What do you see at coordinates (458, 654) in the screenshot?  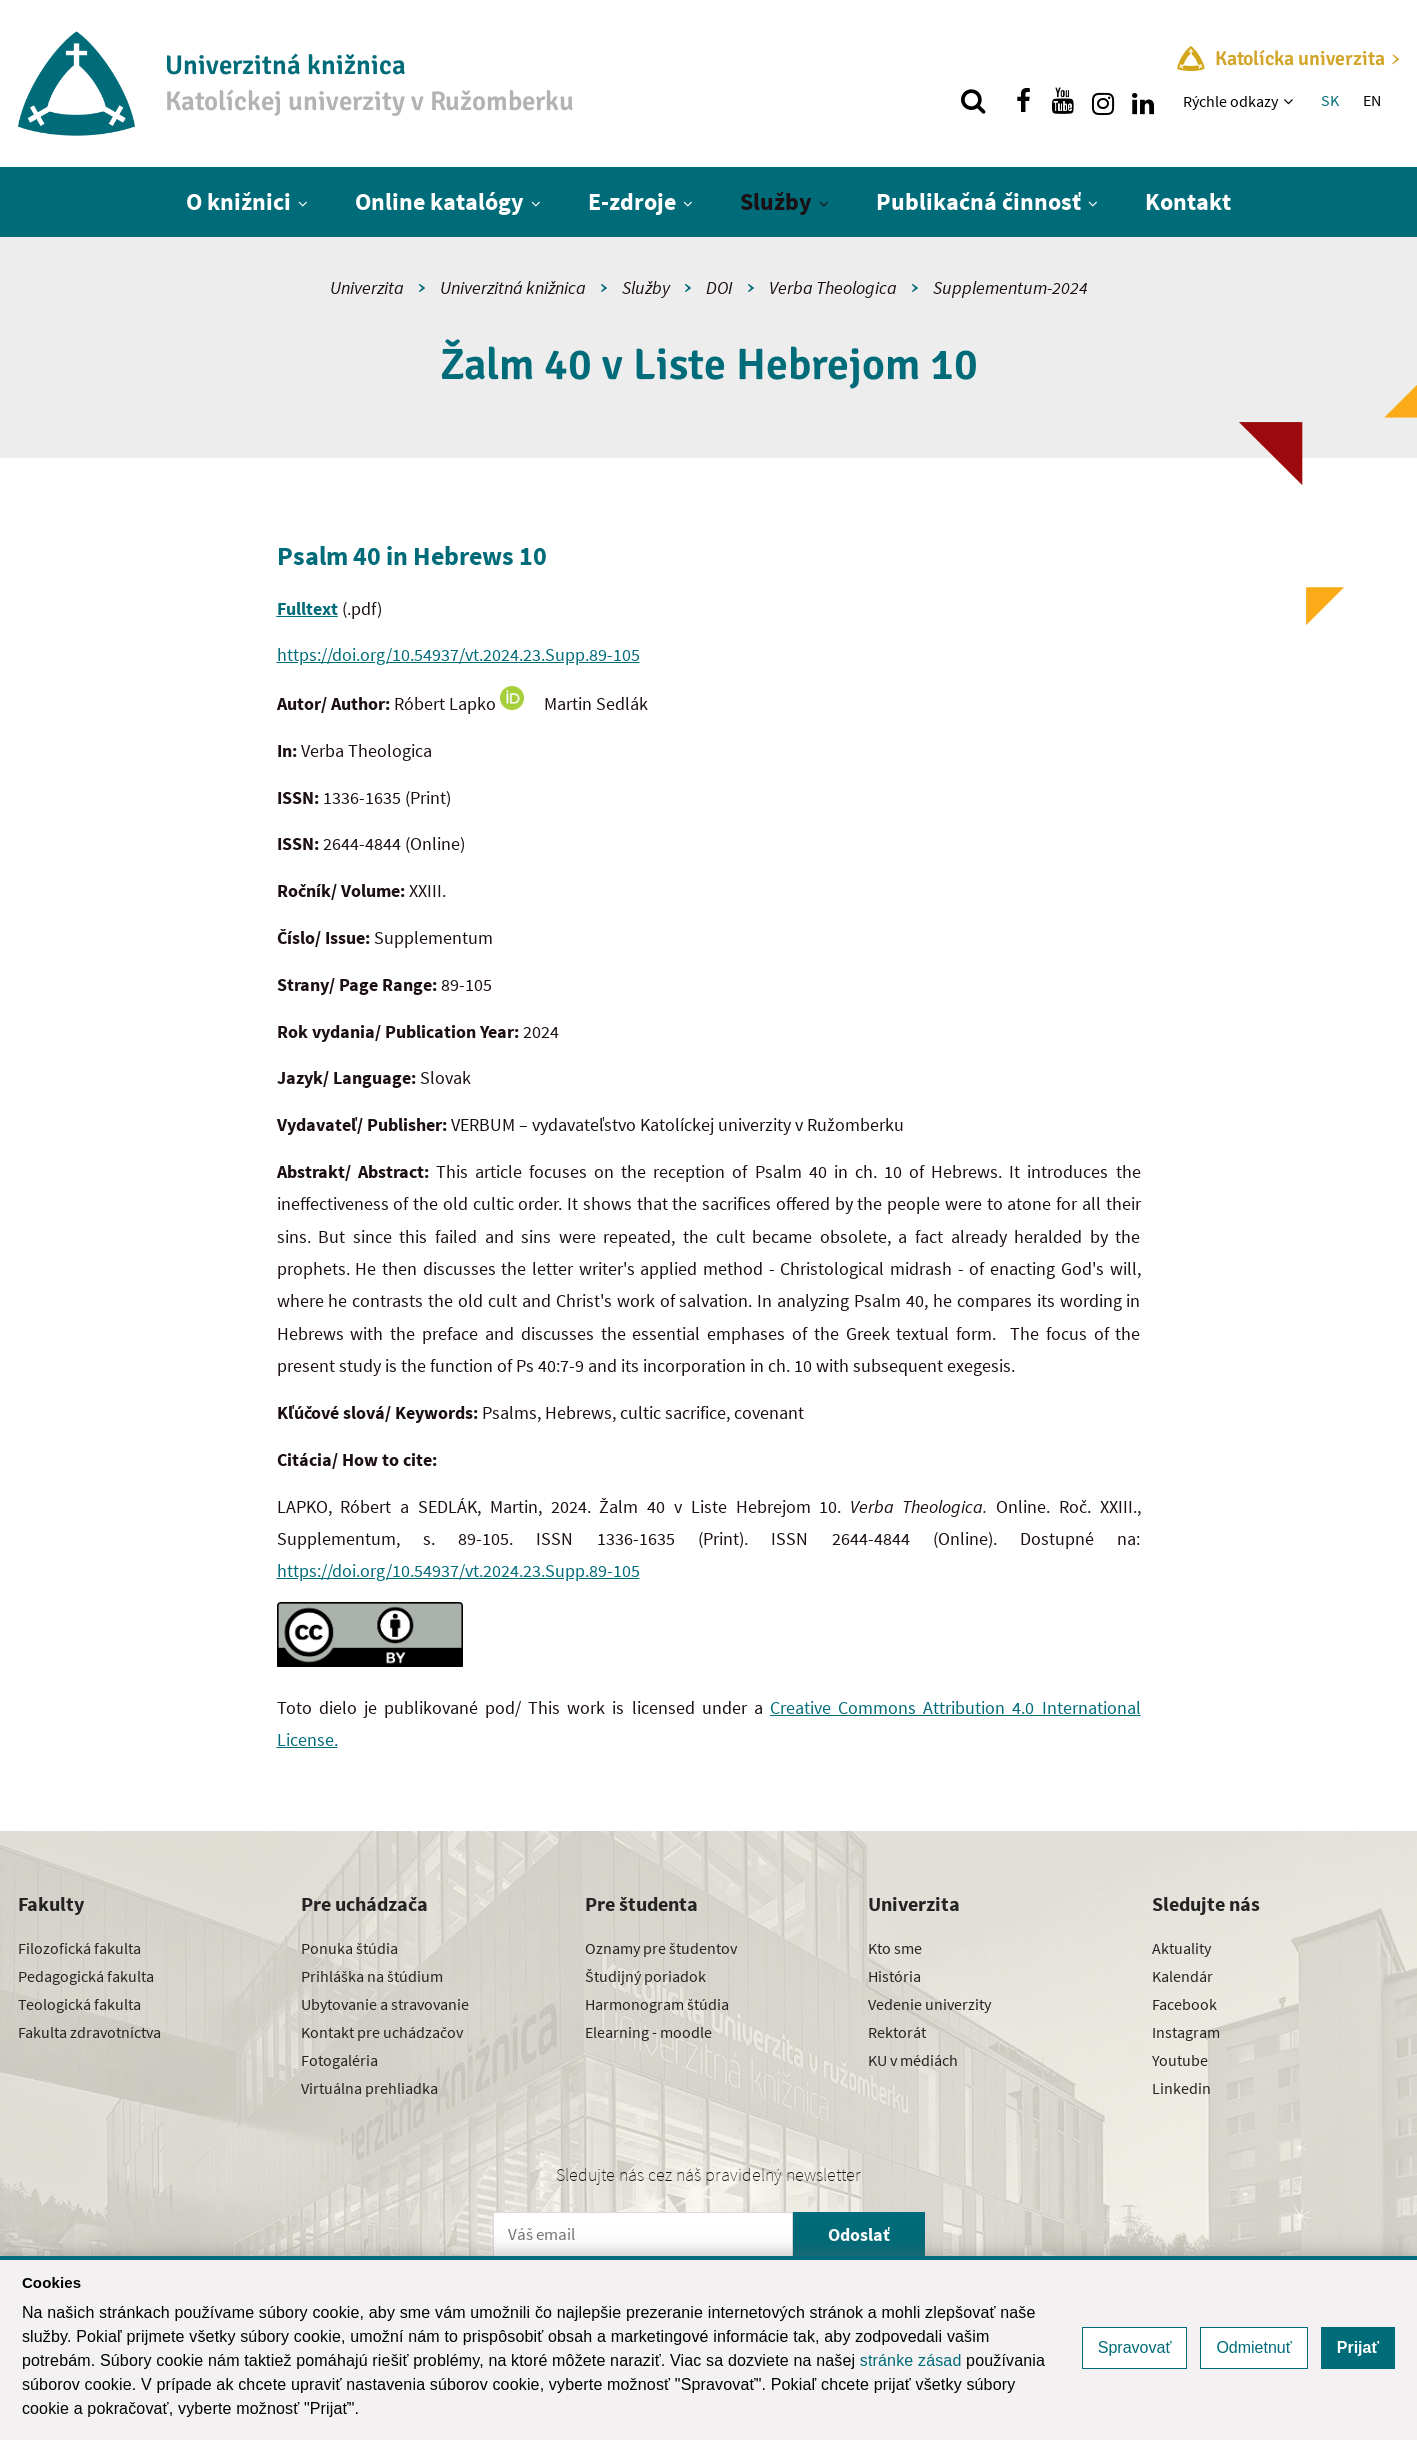 I see `https://doi.org/10.54937/vt.2024.23.Supp.89-105` at bounding box center [458, 654].